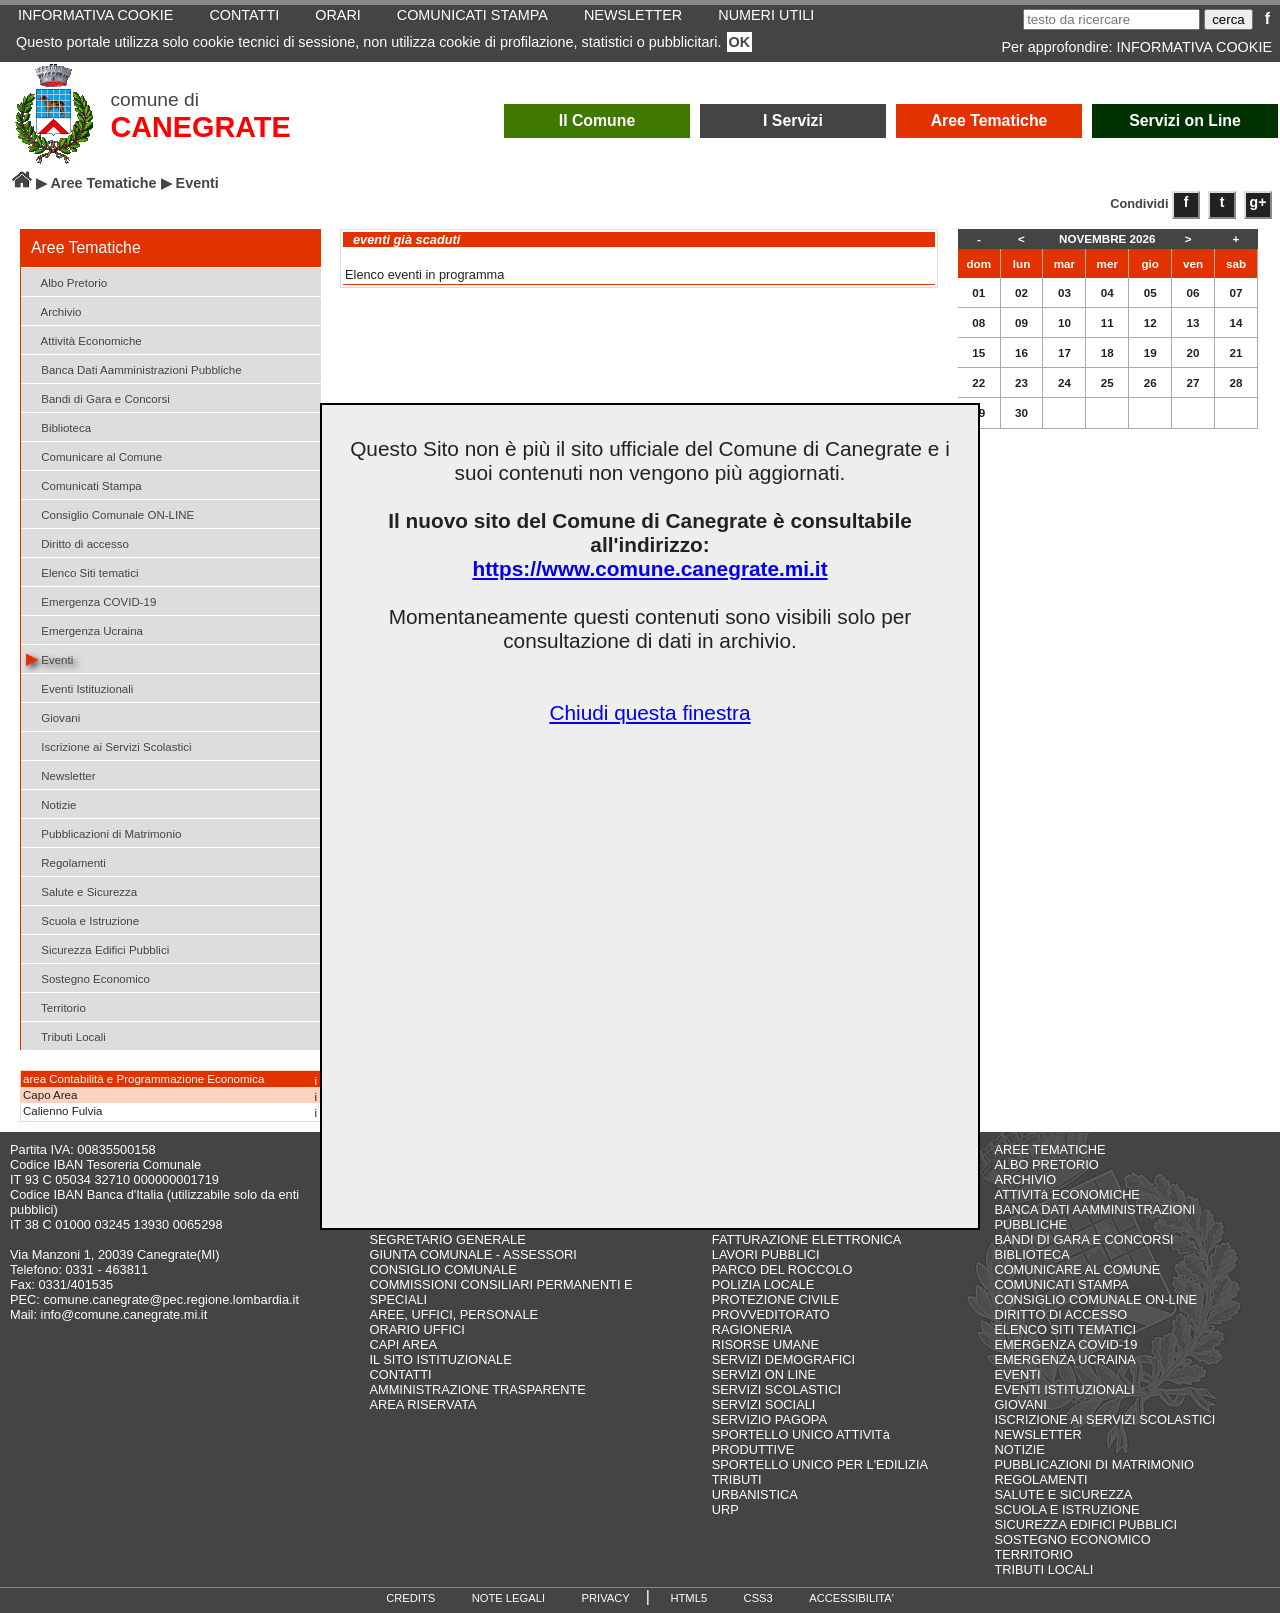 Image resolution: width=1280 pixels, height=1613 pixels. I want to click on URP, so click(725, 1509).